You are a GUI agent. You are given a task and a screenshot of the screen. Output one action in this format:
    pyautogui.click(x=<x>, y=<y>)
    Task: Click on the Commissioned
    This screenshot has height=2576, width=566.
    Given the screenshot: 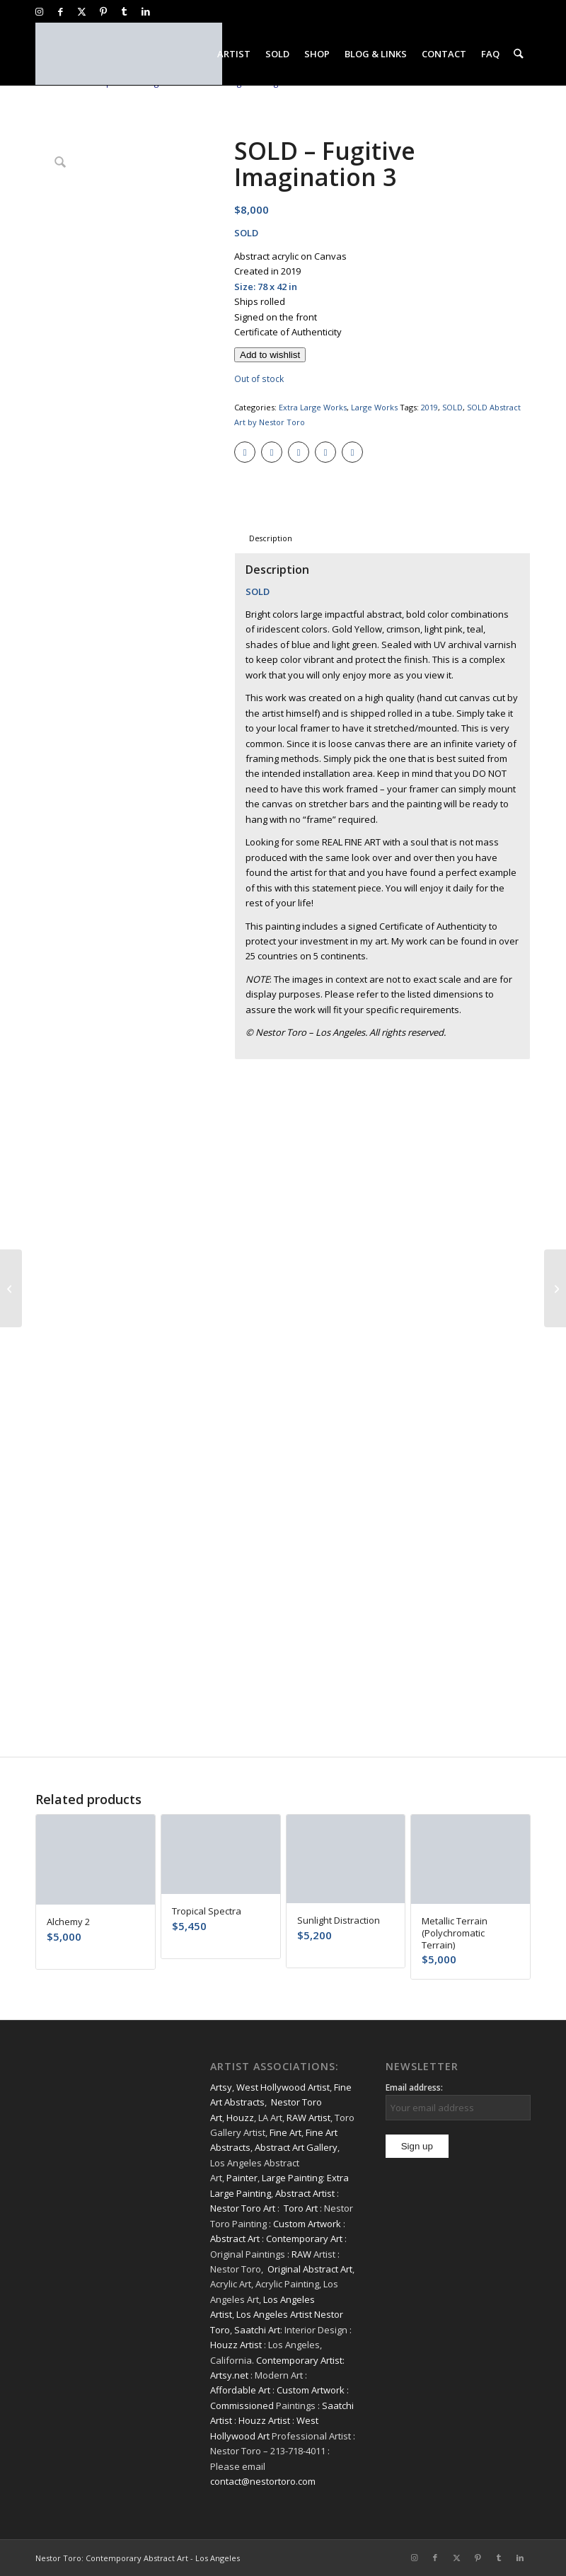 What is the action you would take?
    pyautogui.click(x=242, y=2405)
    